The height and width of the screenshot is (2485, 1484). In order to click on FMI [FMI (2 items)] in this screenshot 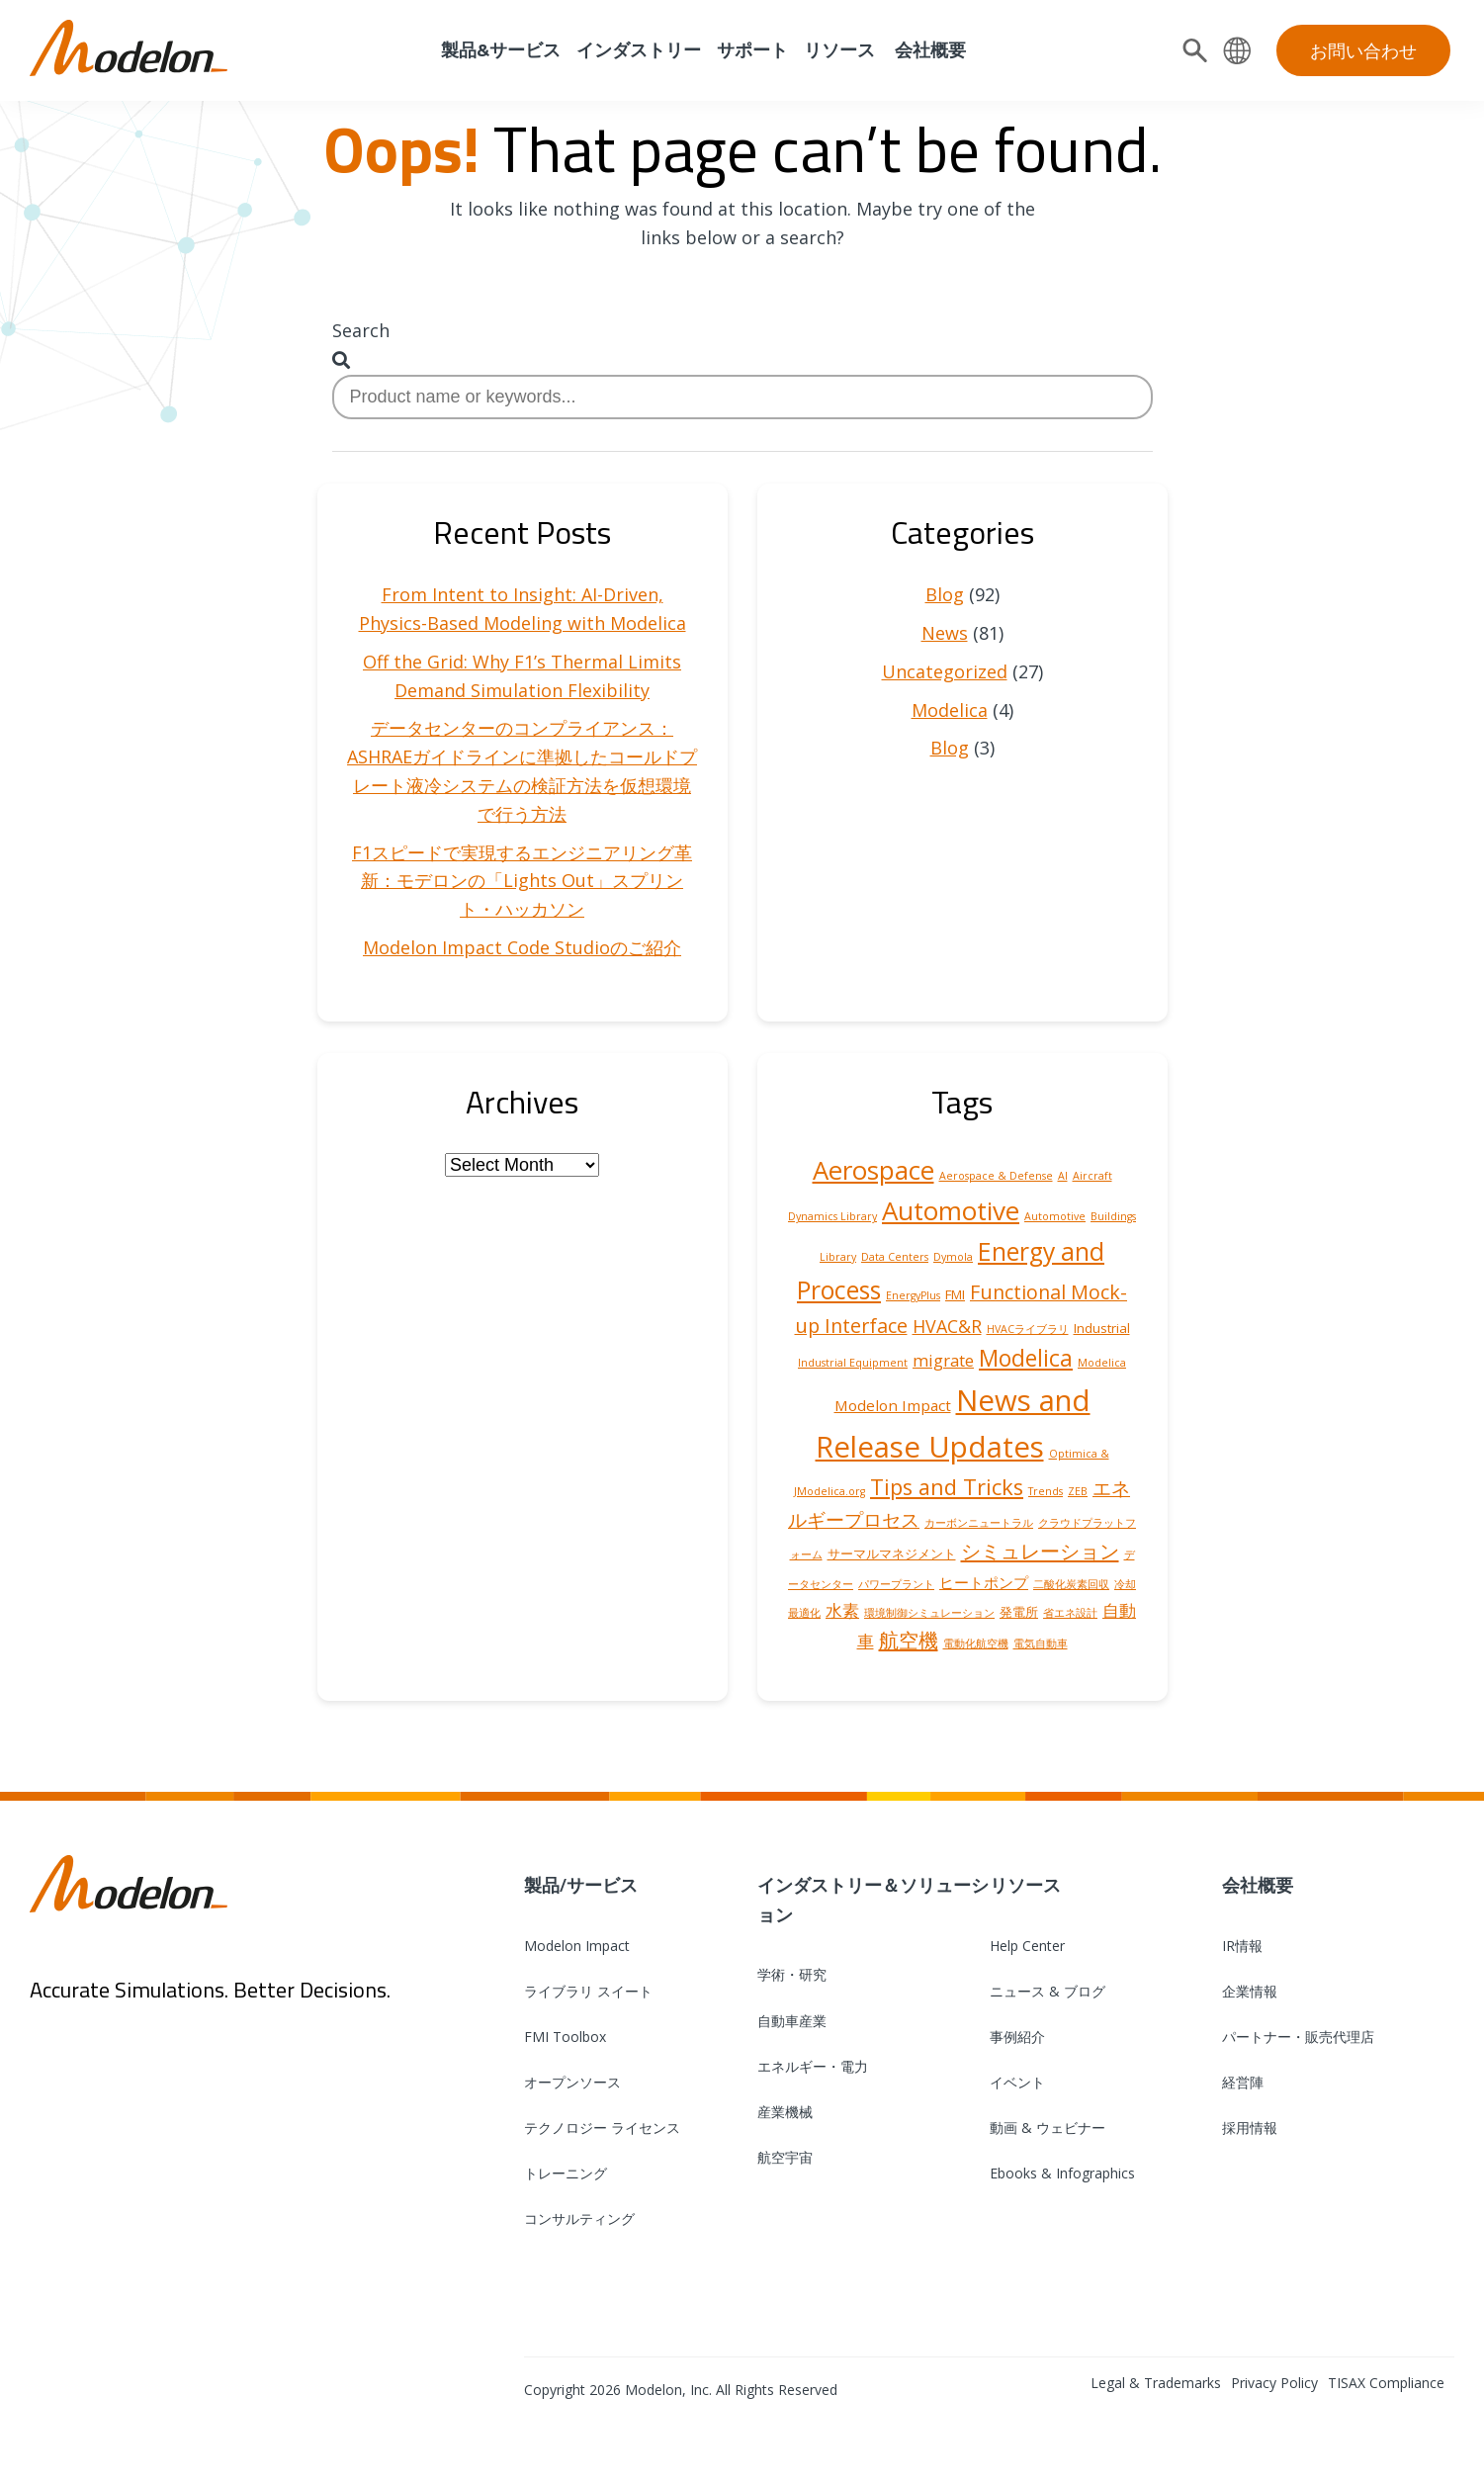, I will do `click(955, 1294)`.